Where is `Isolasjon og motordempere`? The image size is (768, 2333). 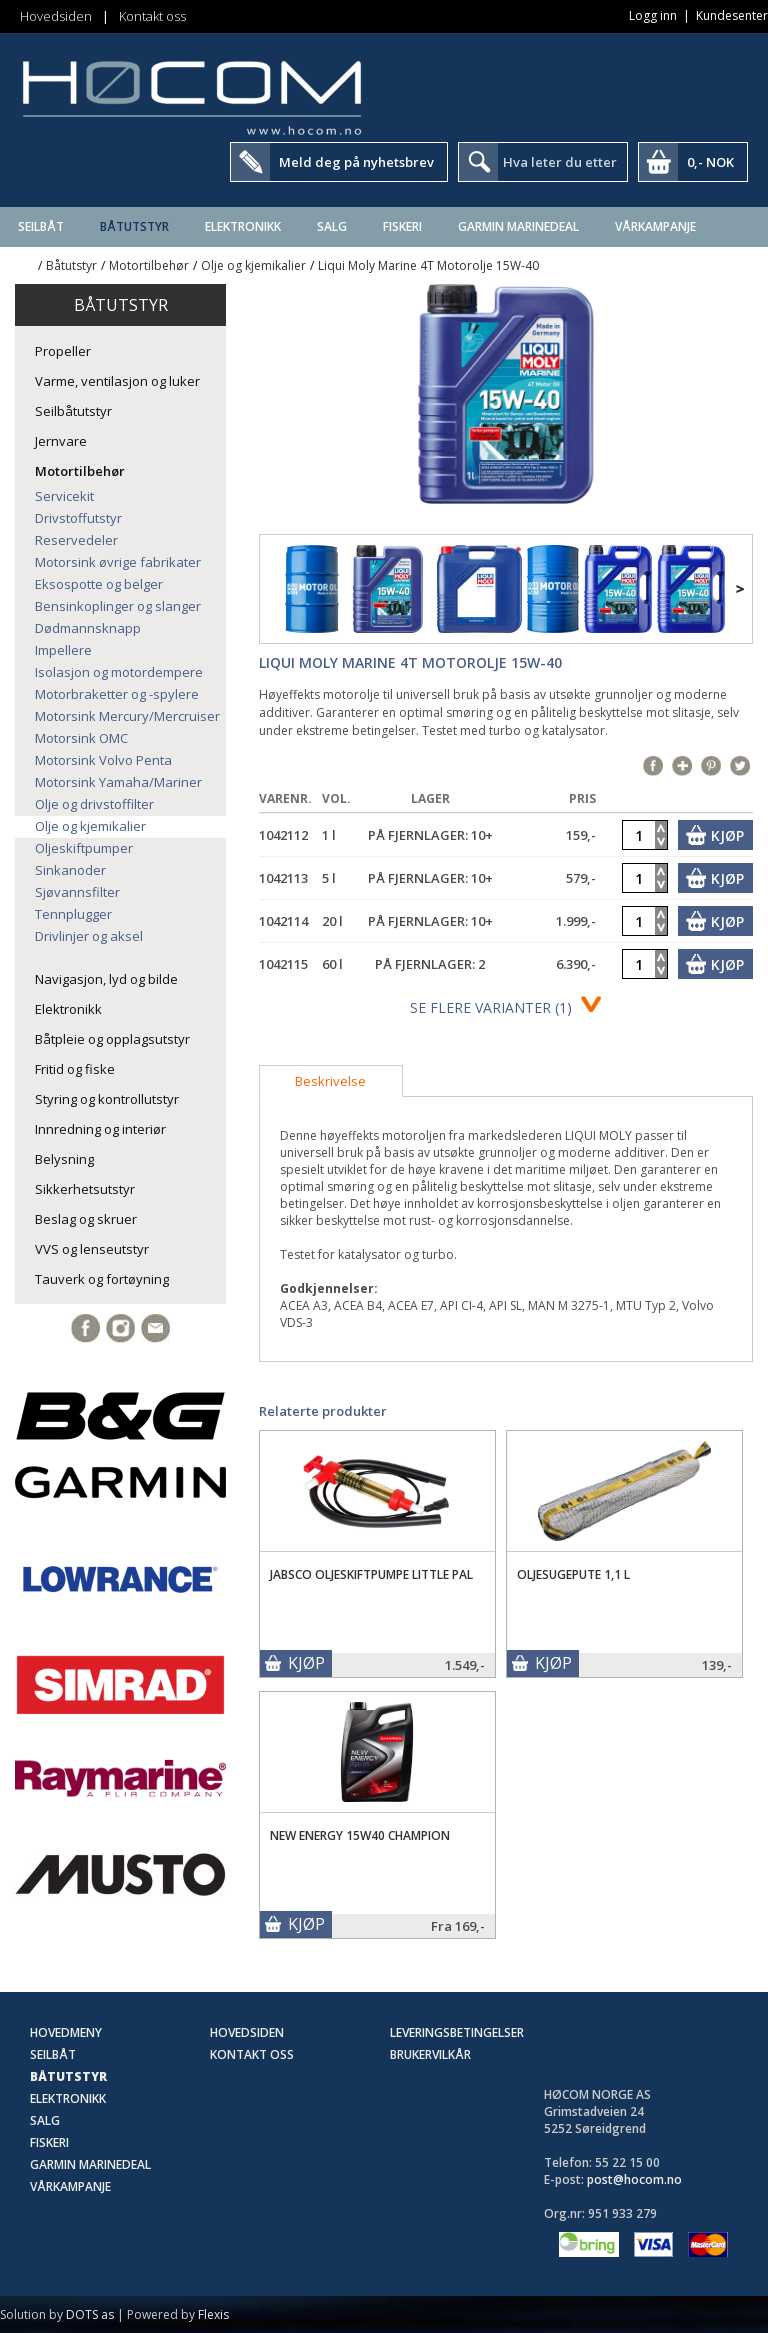 Isolasjon og motordempere is located at coordinates (119, 672).